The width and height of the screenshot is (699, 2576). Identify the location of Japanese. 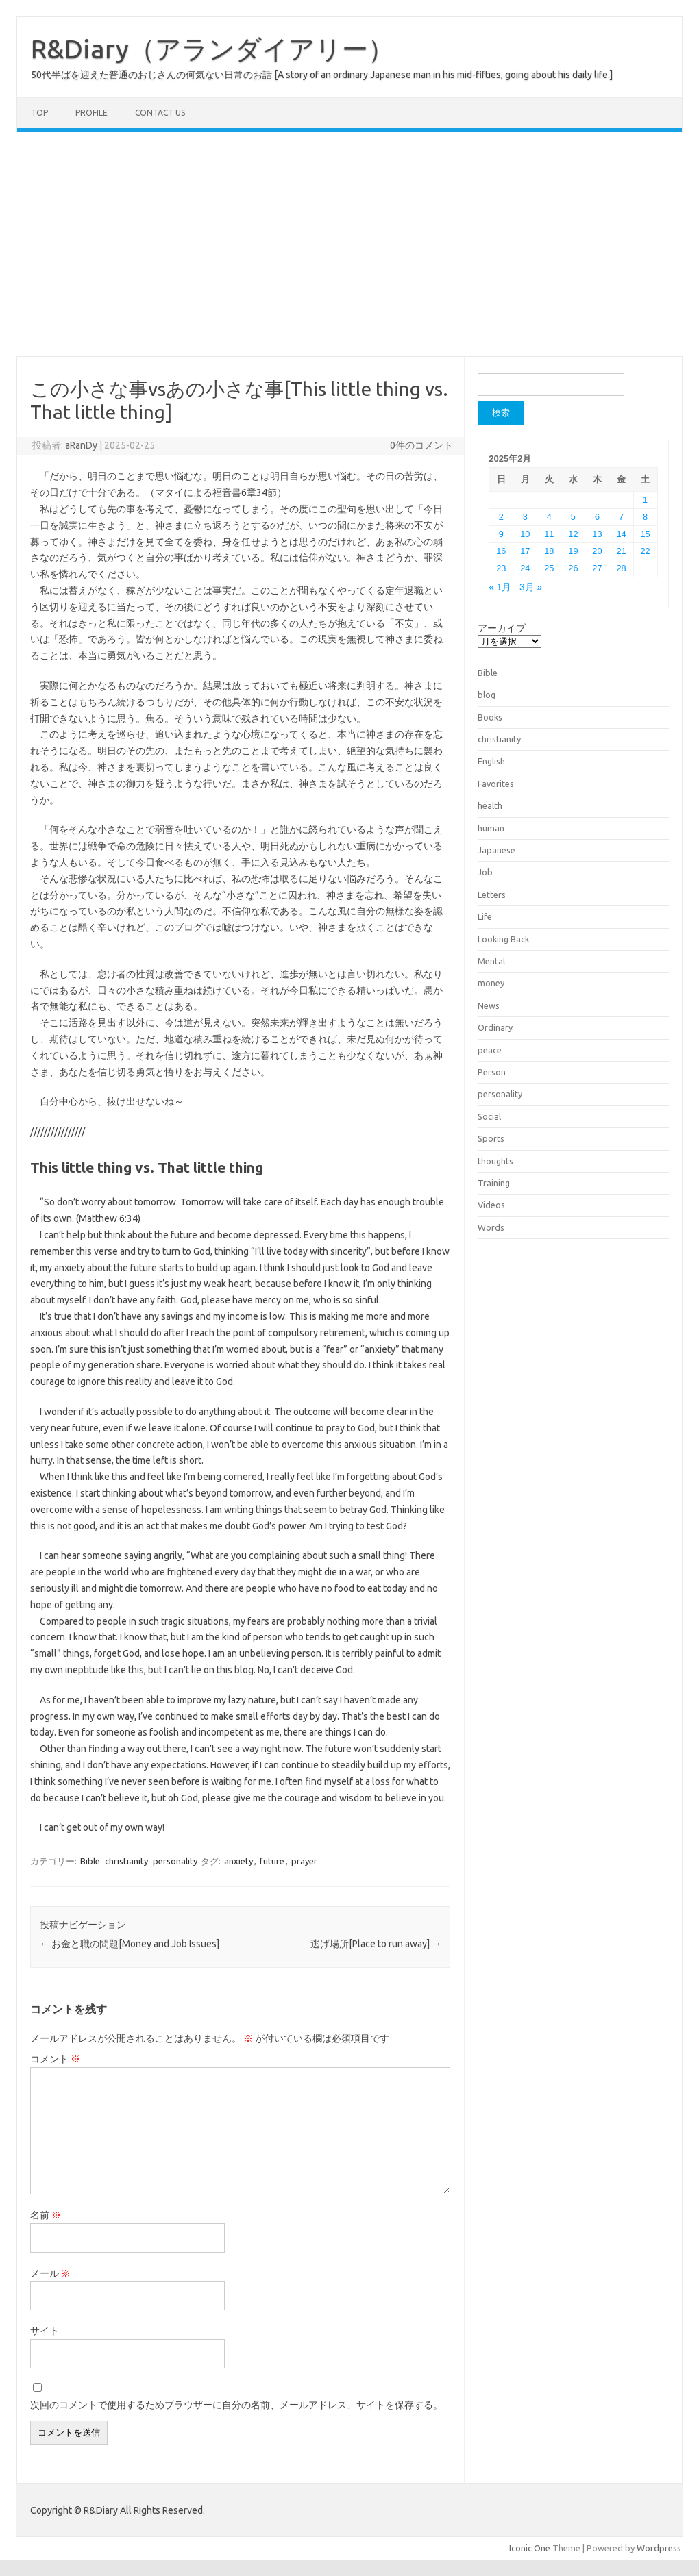
(496, 850).